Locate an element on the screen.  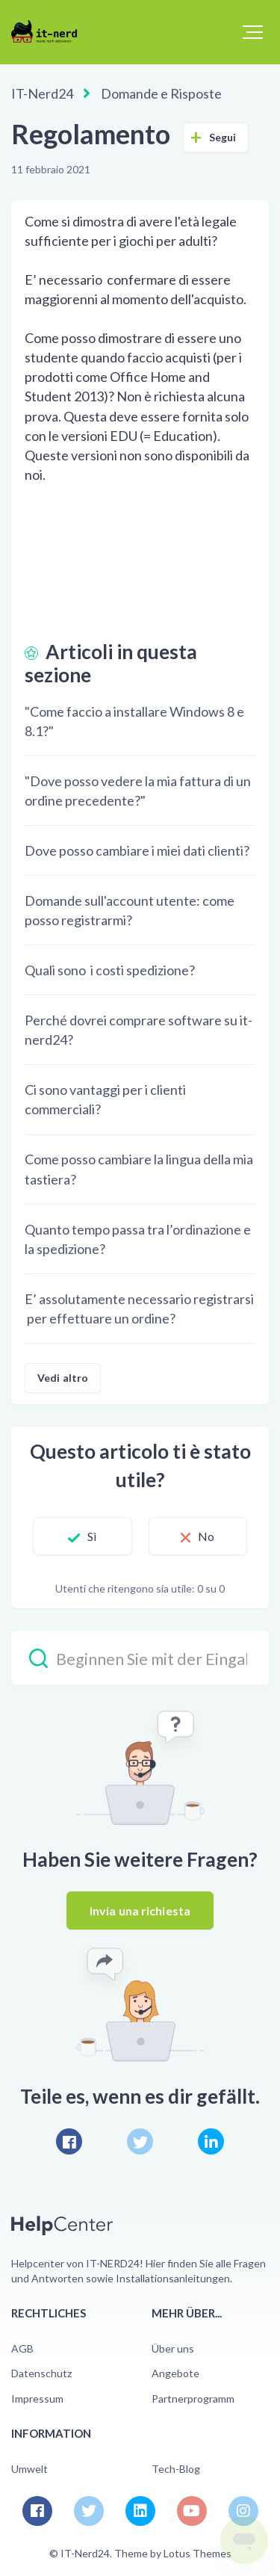
Umwelt is located at coordinates (29, 2468).